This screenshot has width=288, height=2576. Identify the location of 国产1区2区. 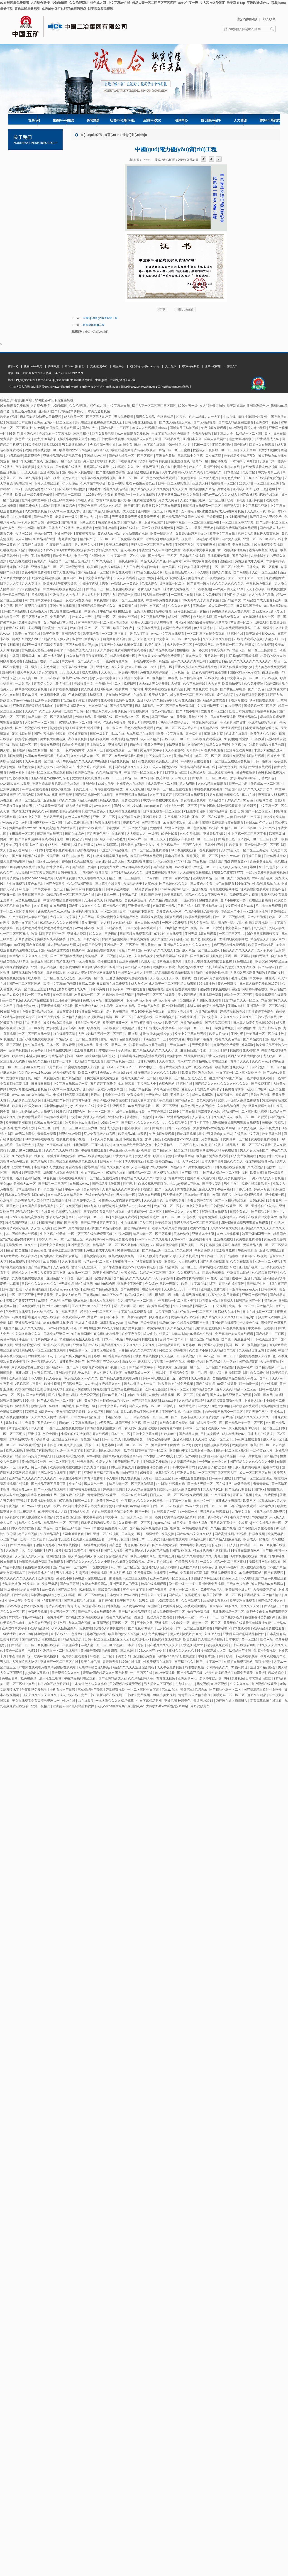
(132, 505).